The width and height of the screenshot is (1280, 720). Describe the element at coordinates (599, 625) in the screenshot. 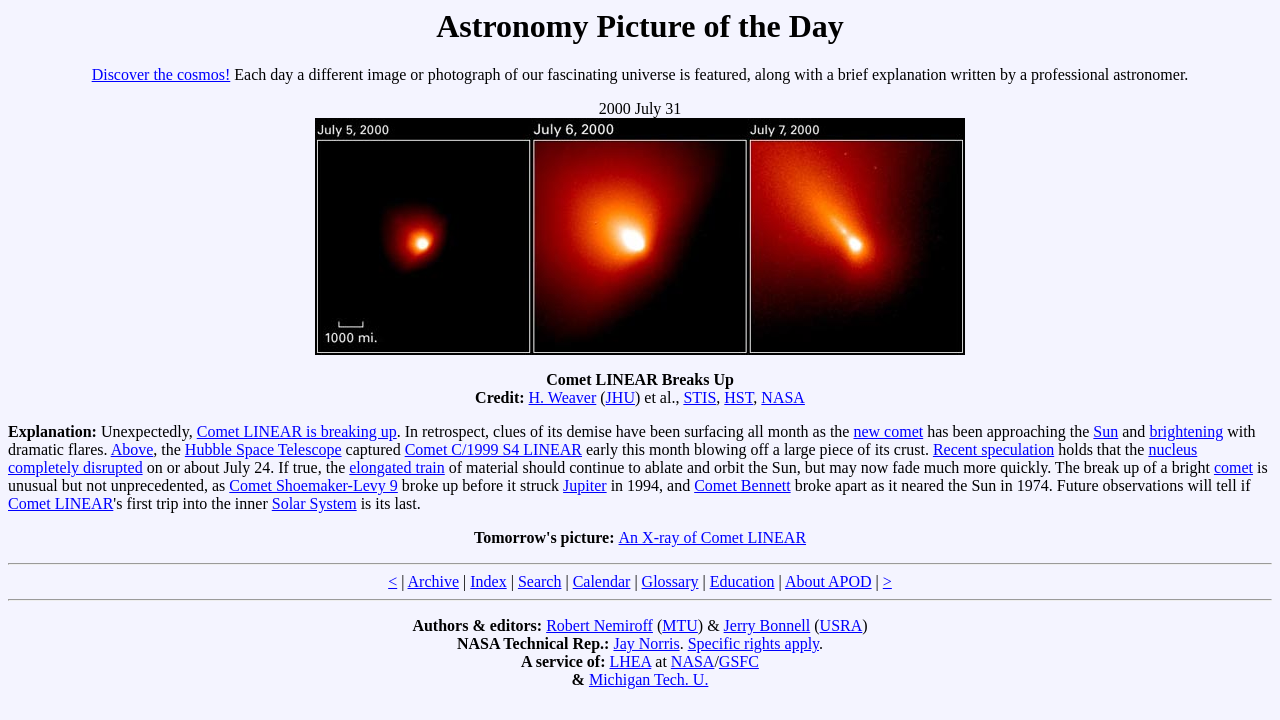

I see `Robert Nemiroff` at that location.